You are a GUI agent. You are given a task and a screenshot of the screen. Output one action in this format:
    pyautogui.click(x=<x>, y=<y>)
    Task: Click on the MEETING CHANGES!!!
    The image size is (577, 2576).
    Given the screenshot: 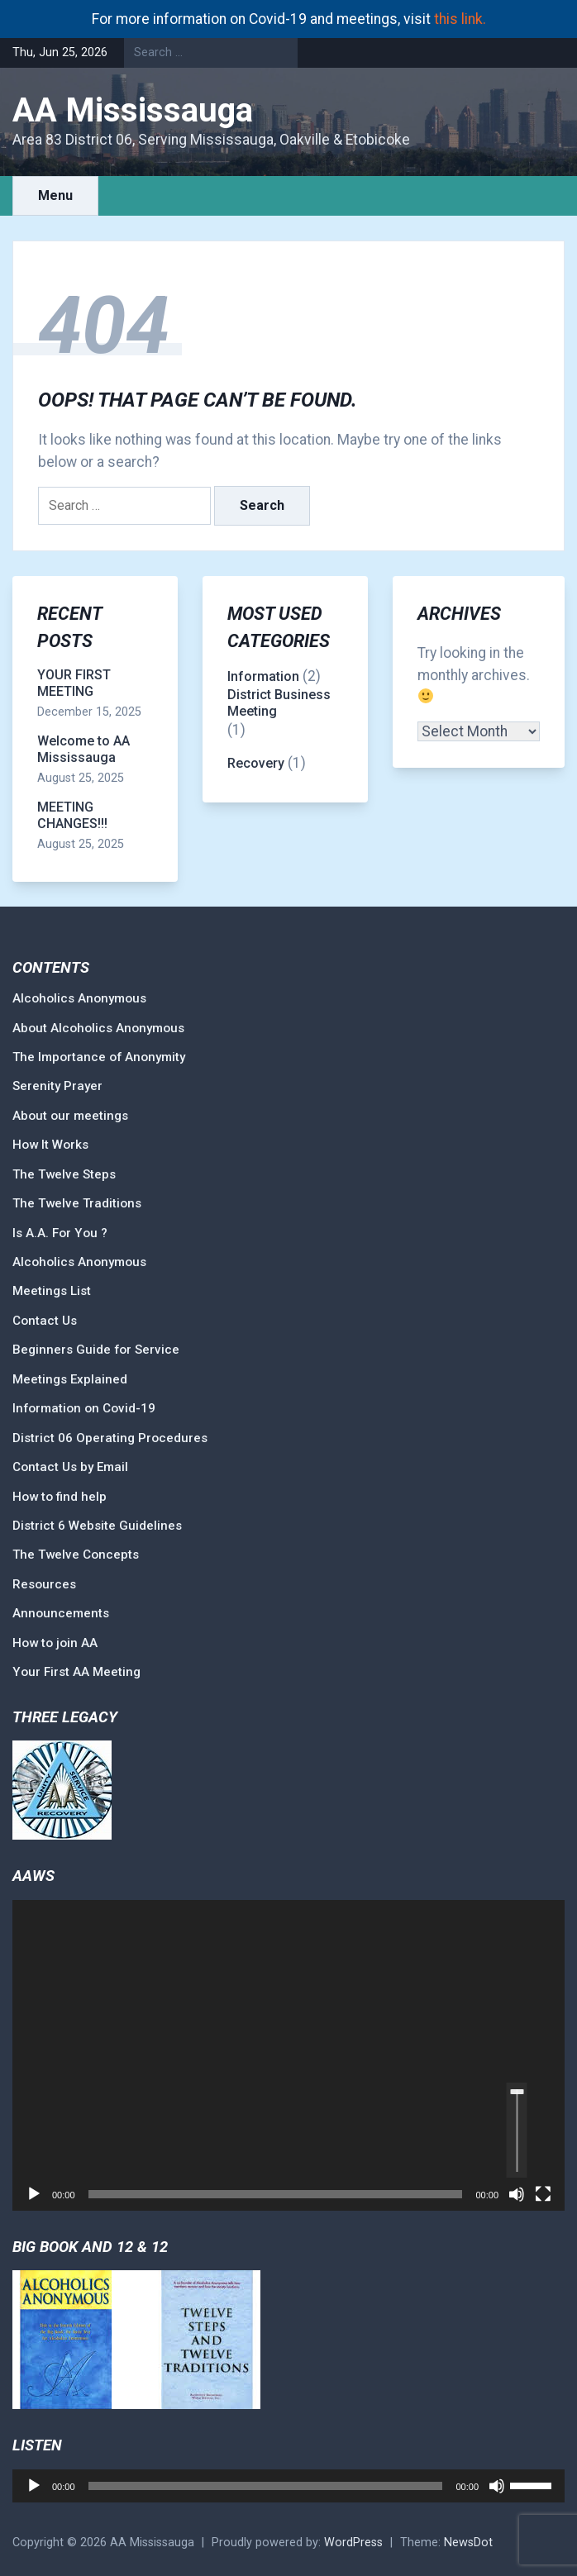 What is the action you would take?
    pyautogui.click(x=72, y=815)
    